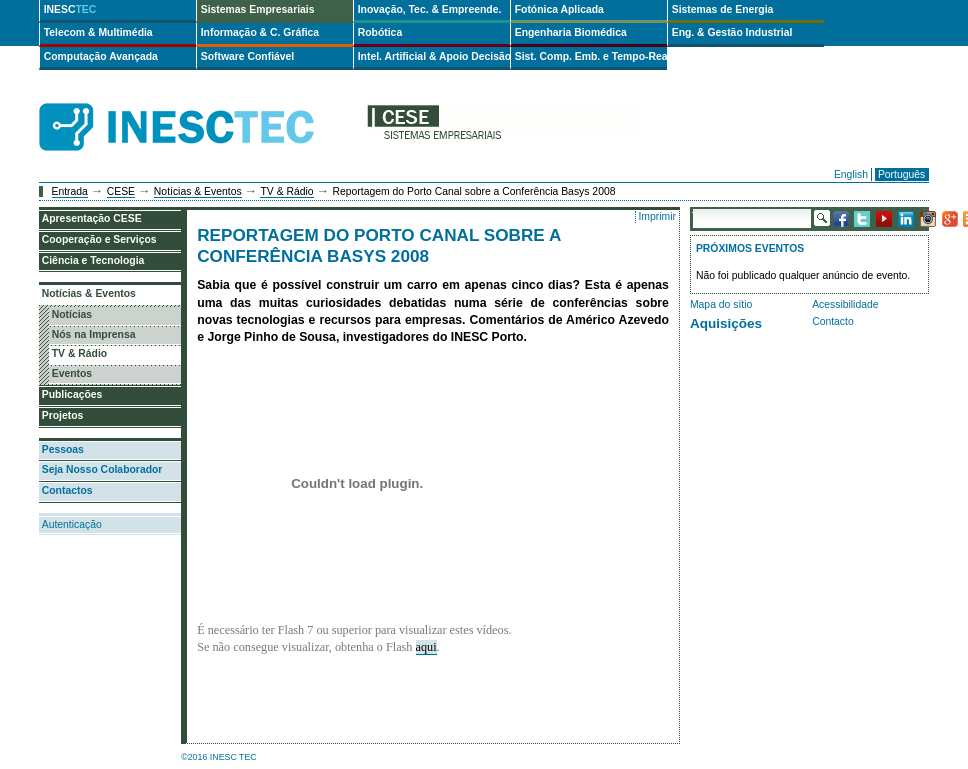  What do you see at coordinates (198, 191) in the screenshot?
I see `Notícias & Eventos` at bounding box center [198, 191].